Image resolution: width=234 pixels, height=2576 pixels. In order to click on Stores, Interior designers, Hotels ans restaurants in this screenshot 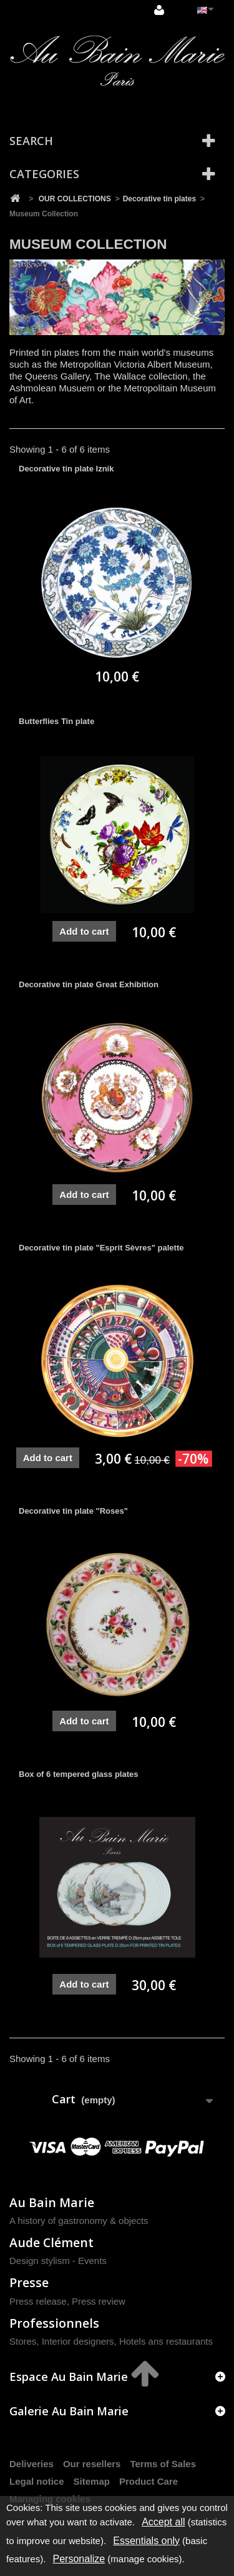, I will do `click(111, 2341)`.